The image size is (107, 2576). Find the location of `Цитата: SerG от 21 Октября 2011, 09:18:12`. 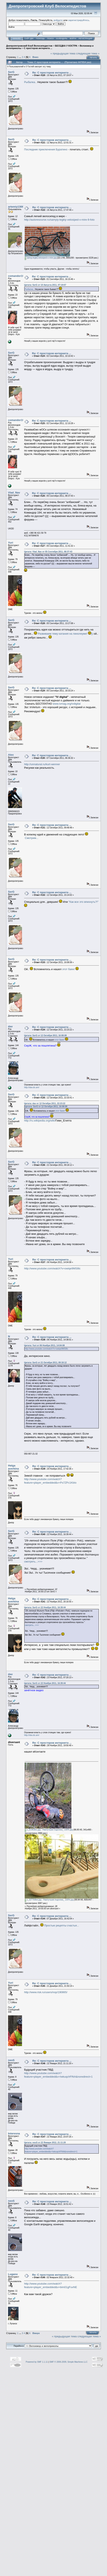

Цитата: SerG от 21 Октября 2011, 09:18:12 is located at coordinates (45, 1362).